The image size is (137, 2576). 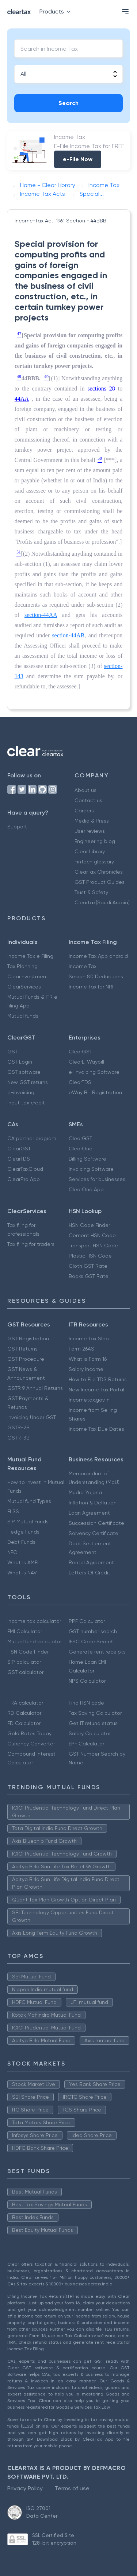 I want to click on Find HSN code, so click(x=86, y=1703).